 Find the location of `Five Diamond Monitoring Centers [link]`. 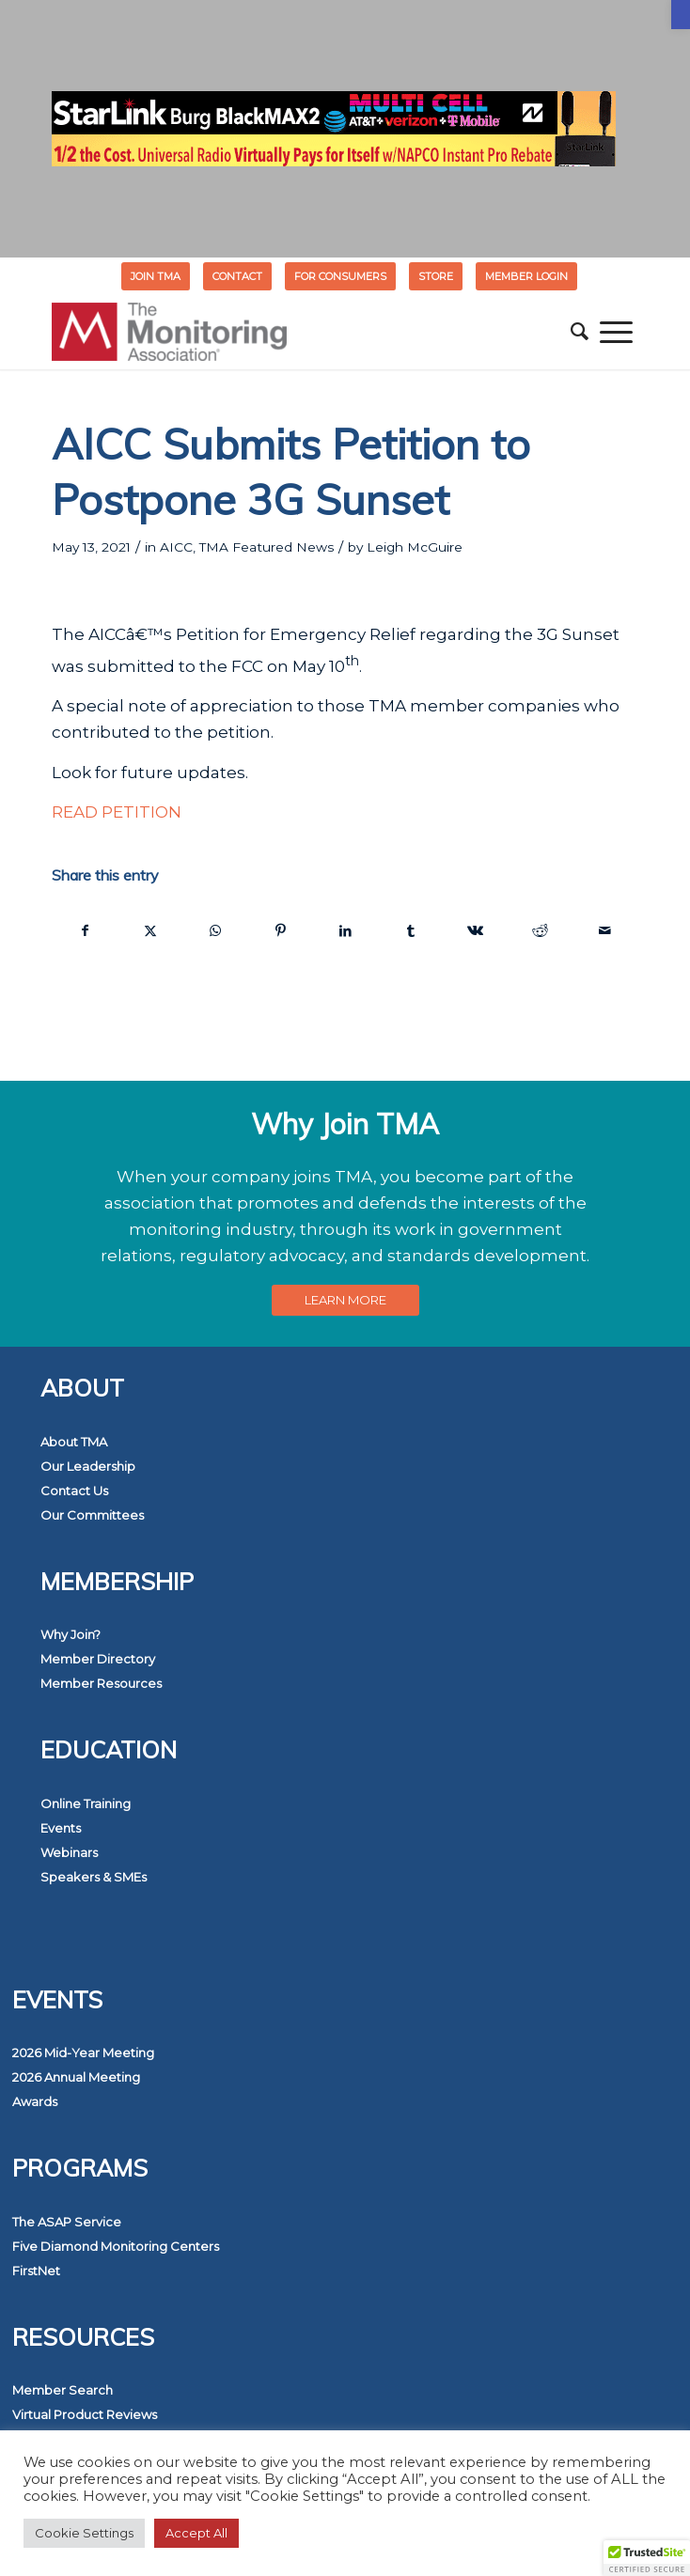

Five Diamond Monitoring Centers [link] is located at coordinates (115, 2246).